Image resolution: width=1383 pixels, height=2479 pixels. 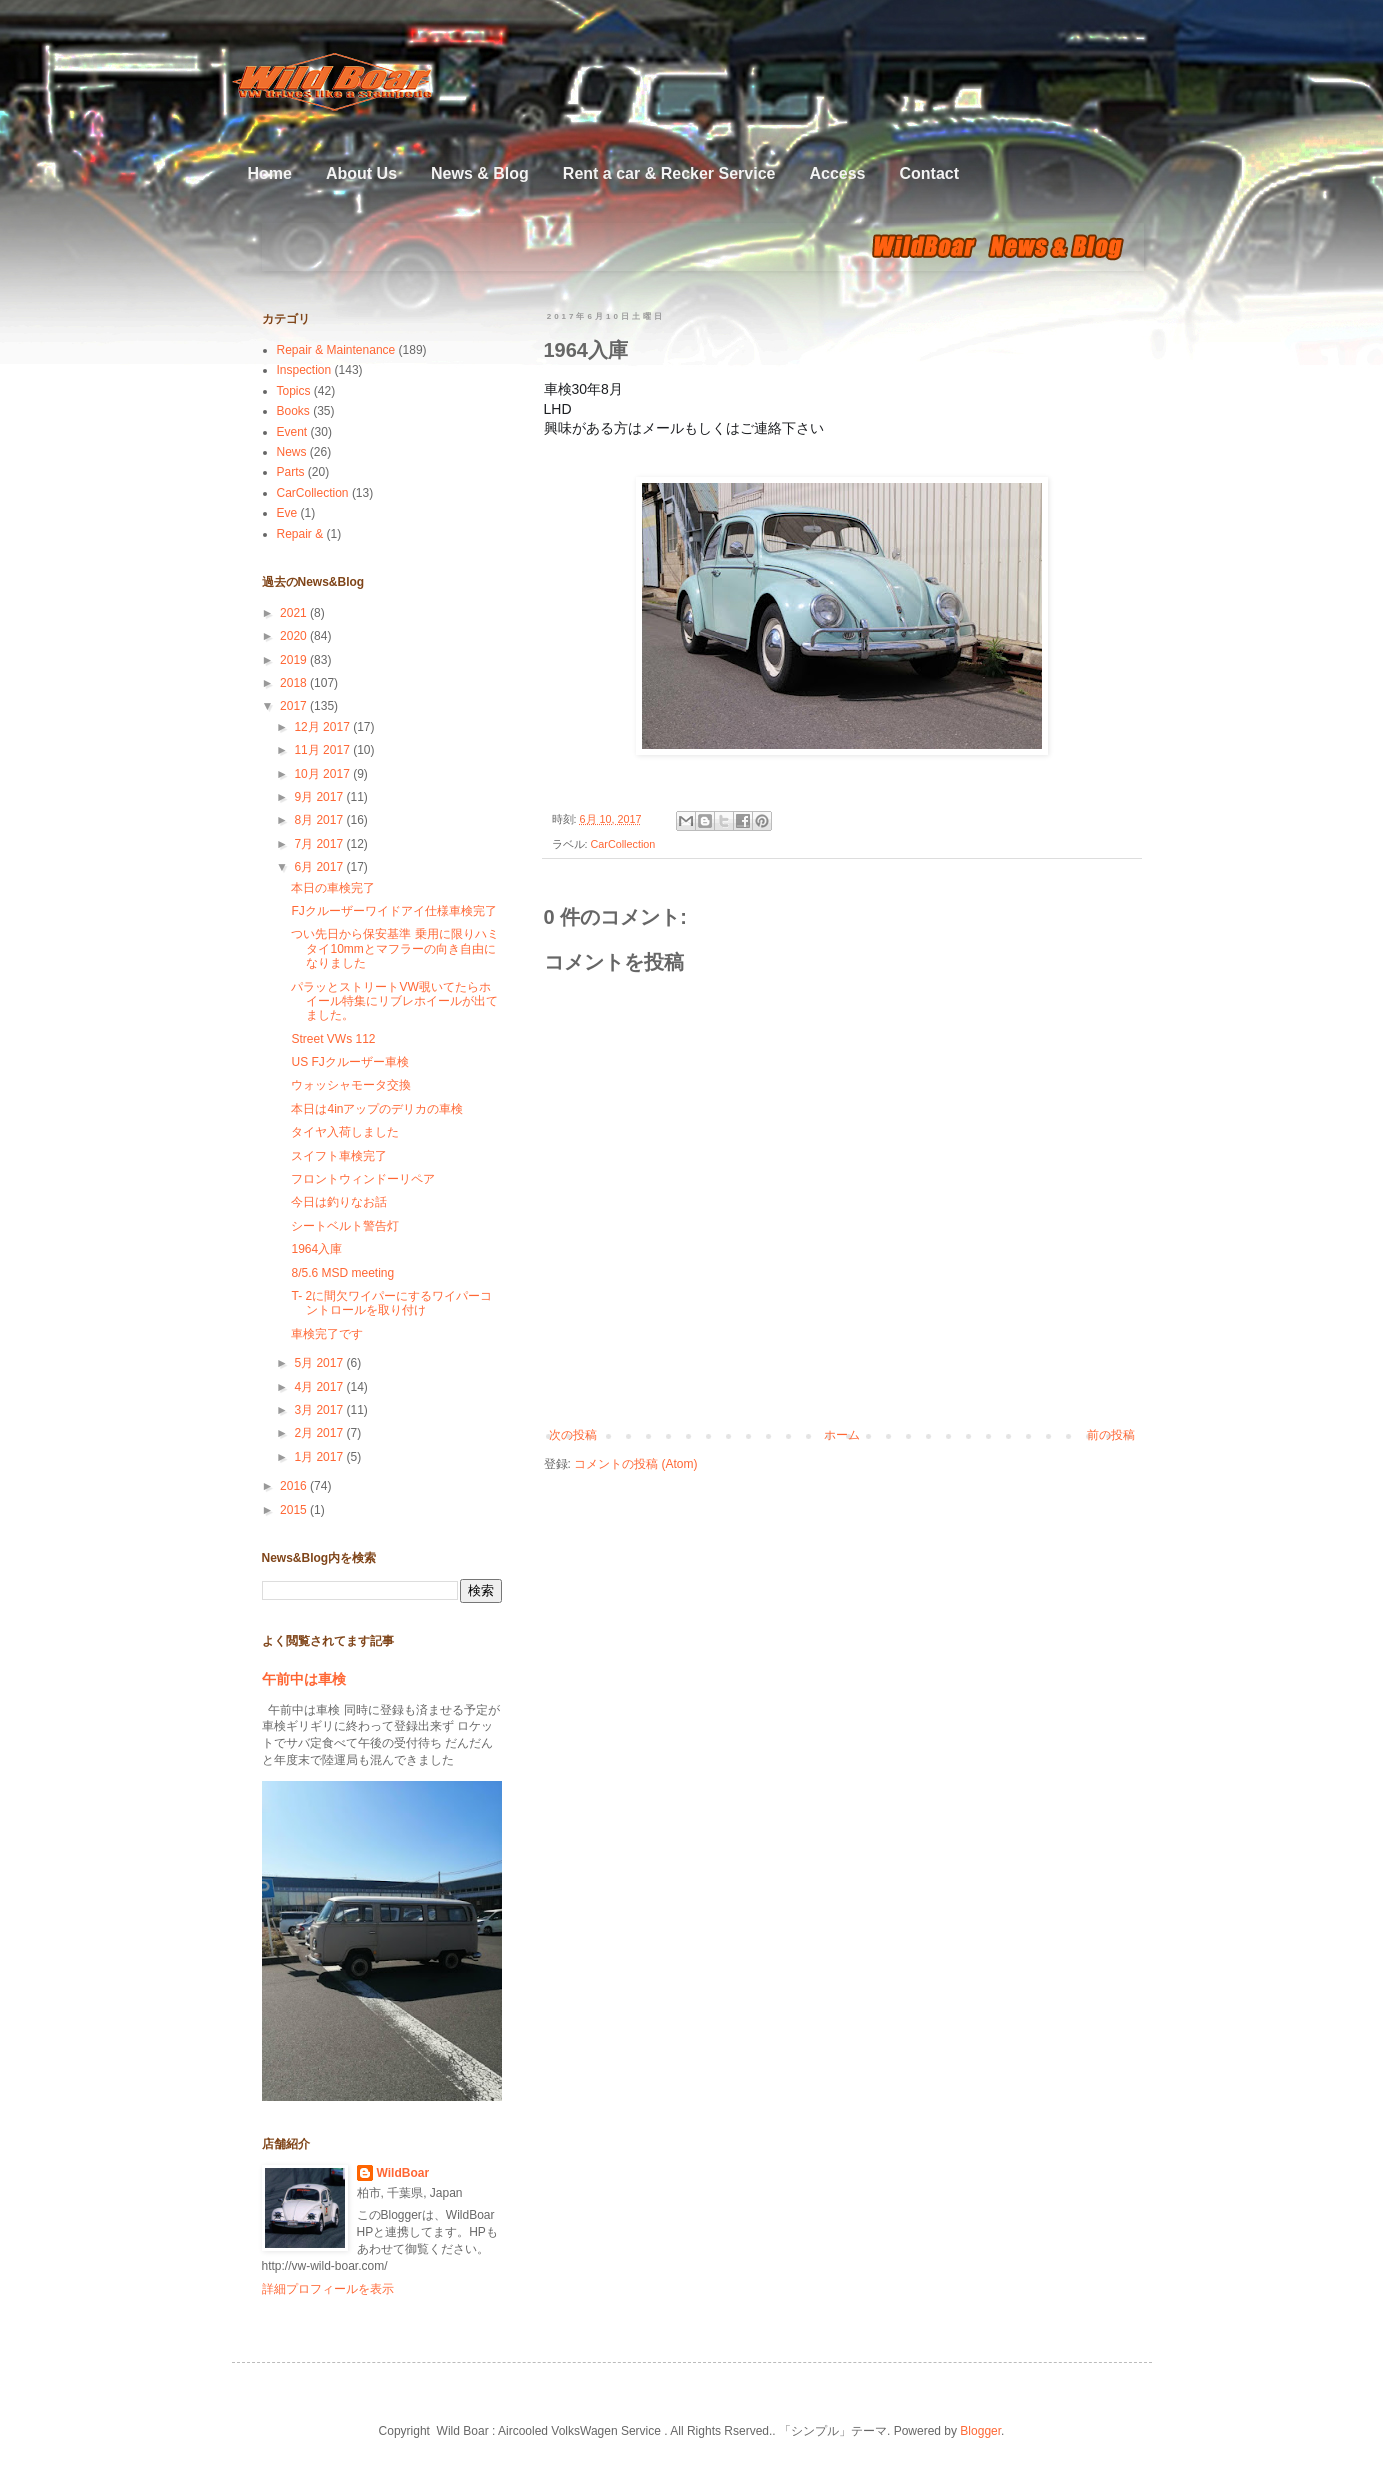 I want to click on 2021, so click(x=295, y=613).